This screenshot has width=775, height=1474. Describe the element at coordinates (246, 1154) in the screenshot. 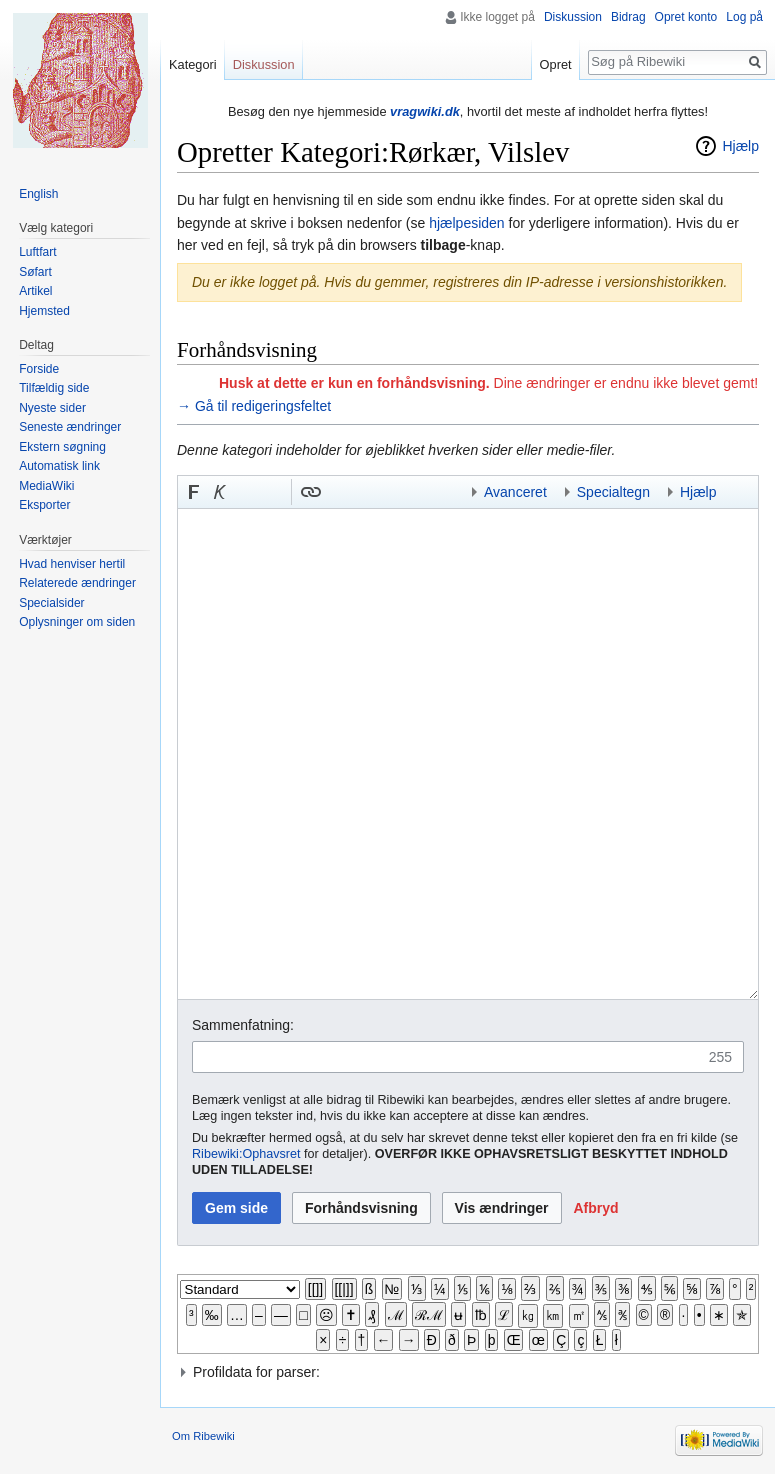

I see `Ribewiki:Ophavsret` at that location.